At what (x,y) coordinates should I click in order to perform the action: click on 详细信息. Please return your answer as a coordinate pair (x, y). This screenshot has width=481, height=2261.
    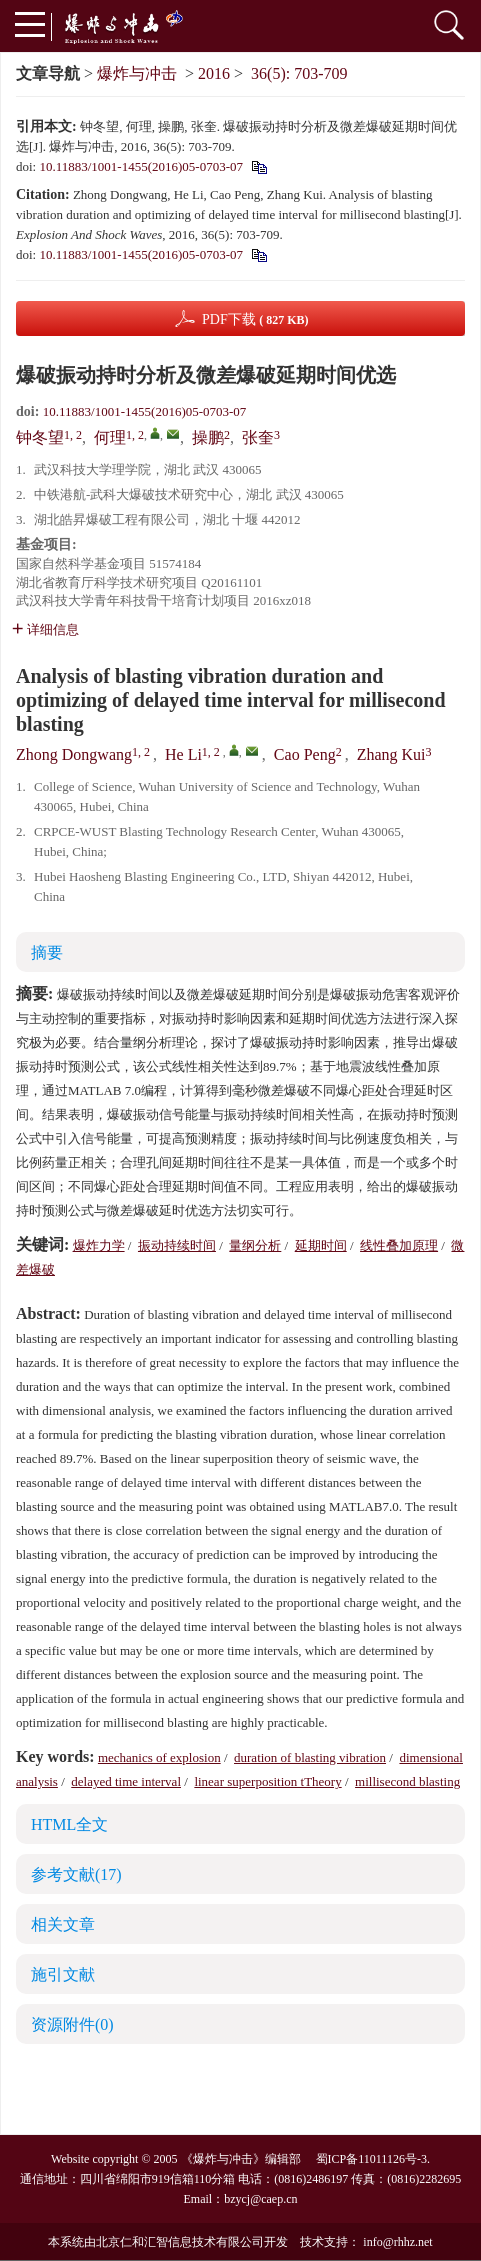
    Looking at the image, I should click on (45, 629).